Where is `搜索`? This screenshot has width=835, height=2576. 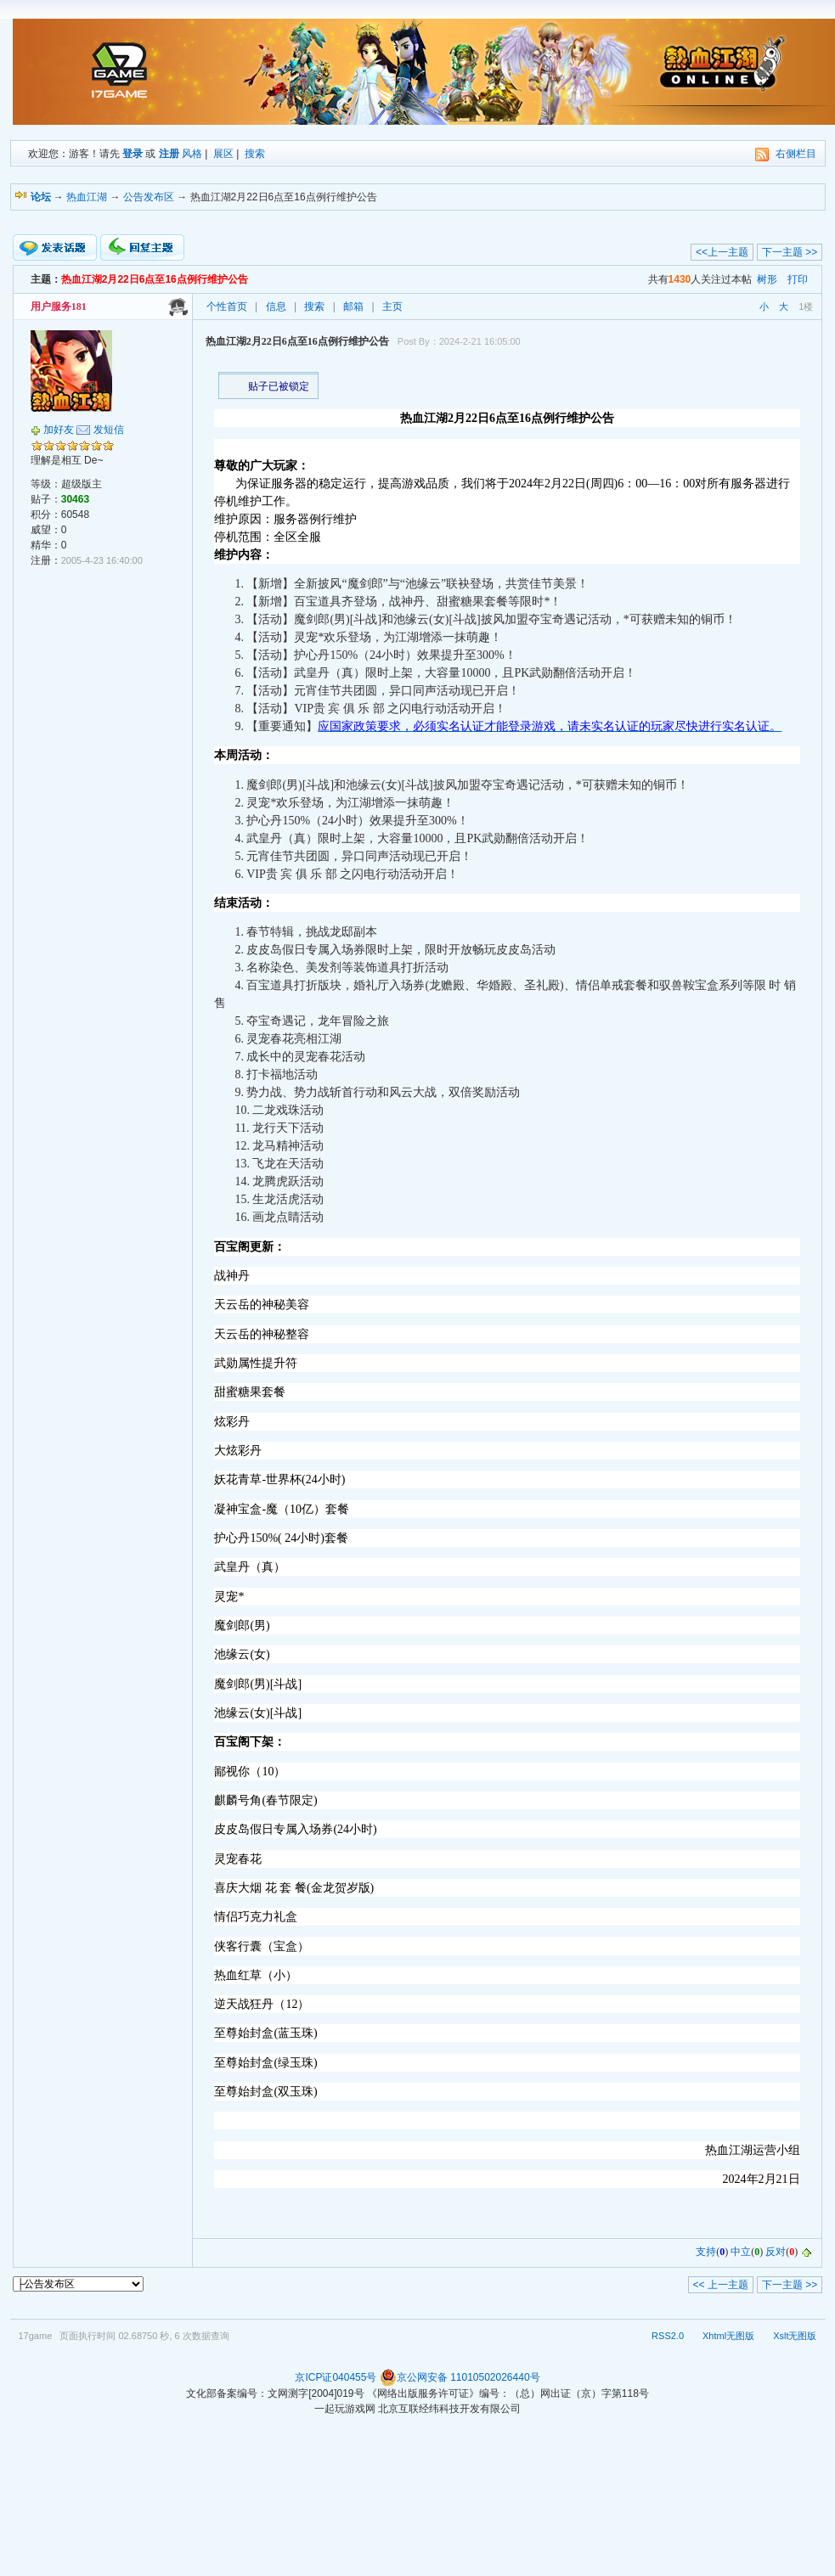 搜索 is located at coordinates (255, 154).